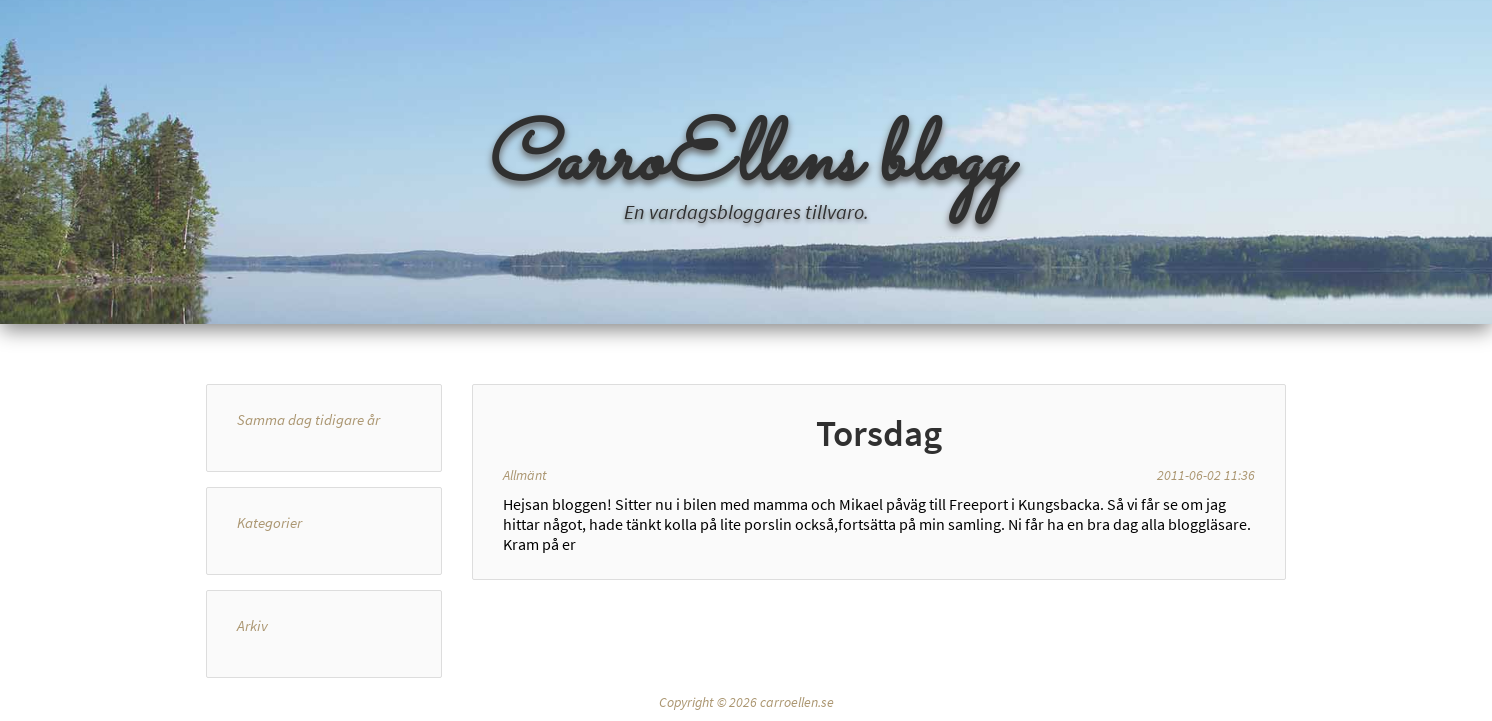 The height and width of the screenshot is (721, 1492). I want to click on Allmänt, so click(525, 475).